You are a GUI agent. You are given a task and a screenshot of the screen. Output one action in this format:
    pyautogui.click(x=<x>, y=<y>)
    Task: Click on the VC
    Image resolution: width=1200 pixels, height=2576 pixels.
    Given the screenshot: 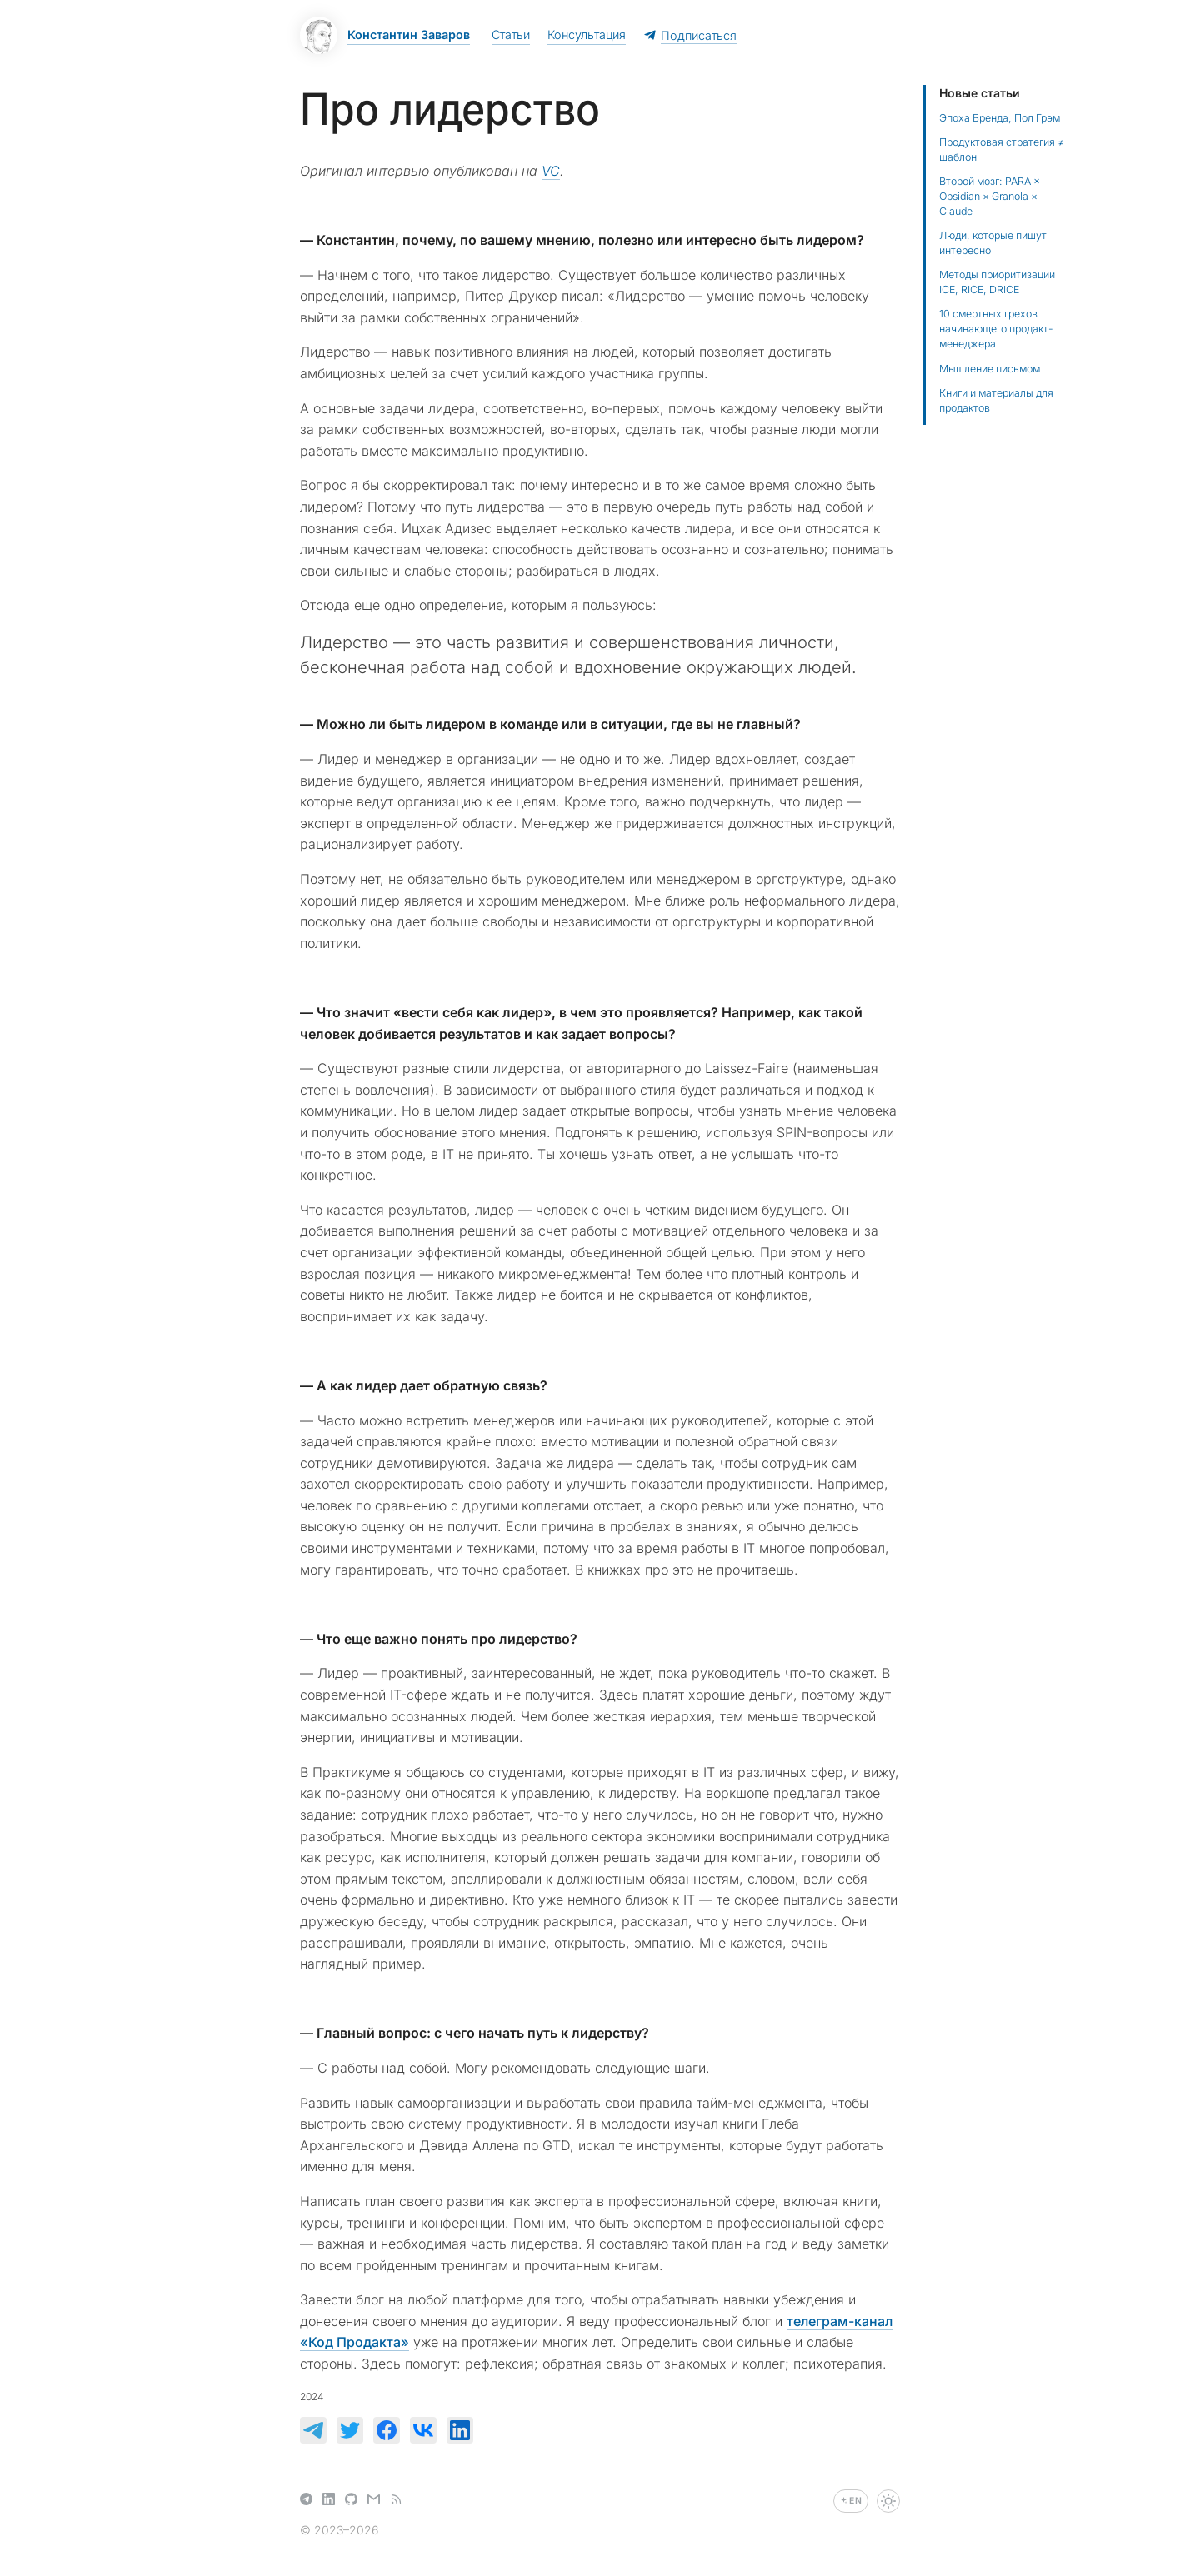 What is the action you would take?
    pyautogui.click(x=551, y=170)
    